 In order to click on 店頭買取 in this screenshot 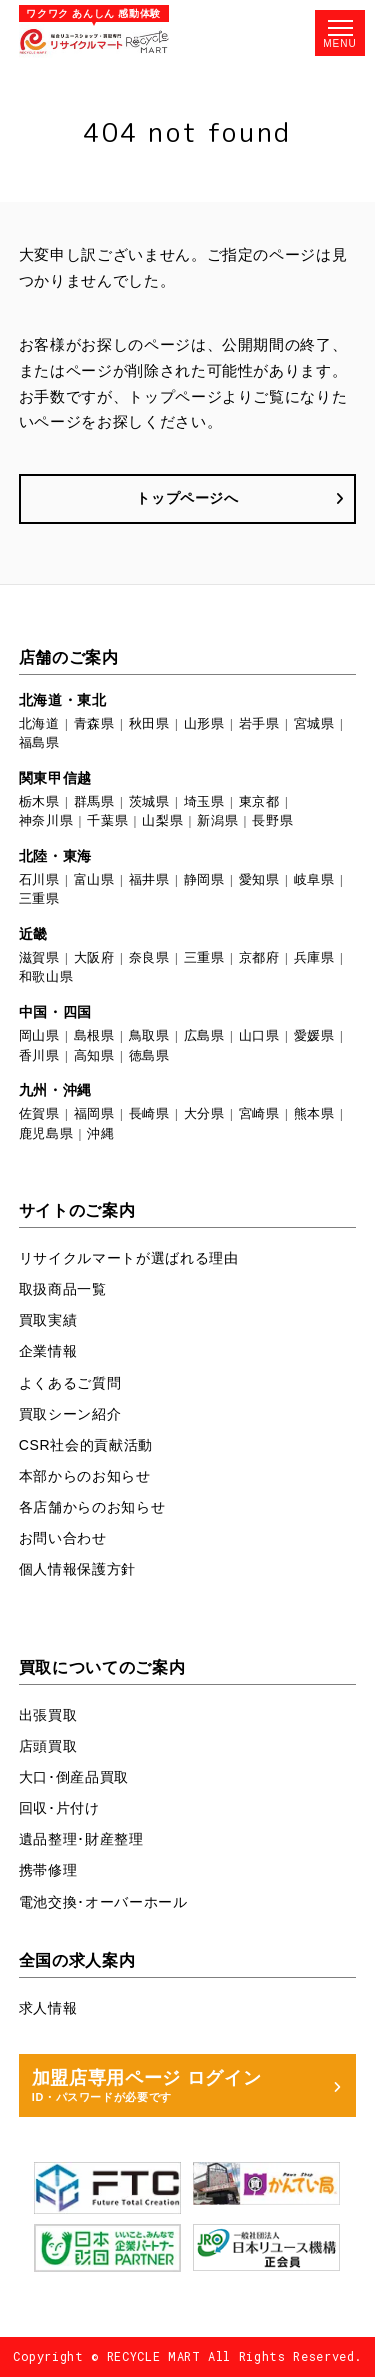, I will do `click(48, 1746)`.